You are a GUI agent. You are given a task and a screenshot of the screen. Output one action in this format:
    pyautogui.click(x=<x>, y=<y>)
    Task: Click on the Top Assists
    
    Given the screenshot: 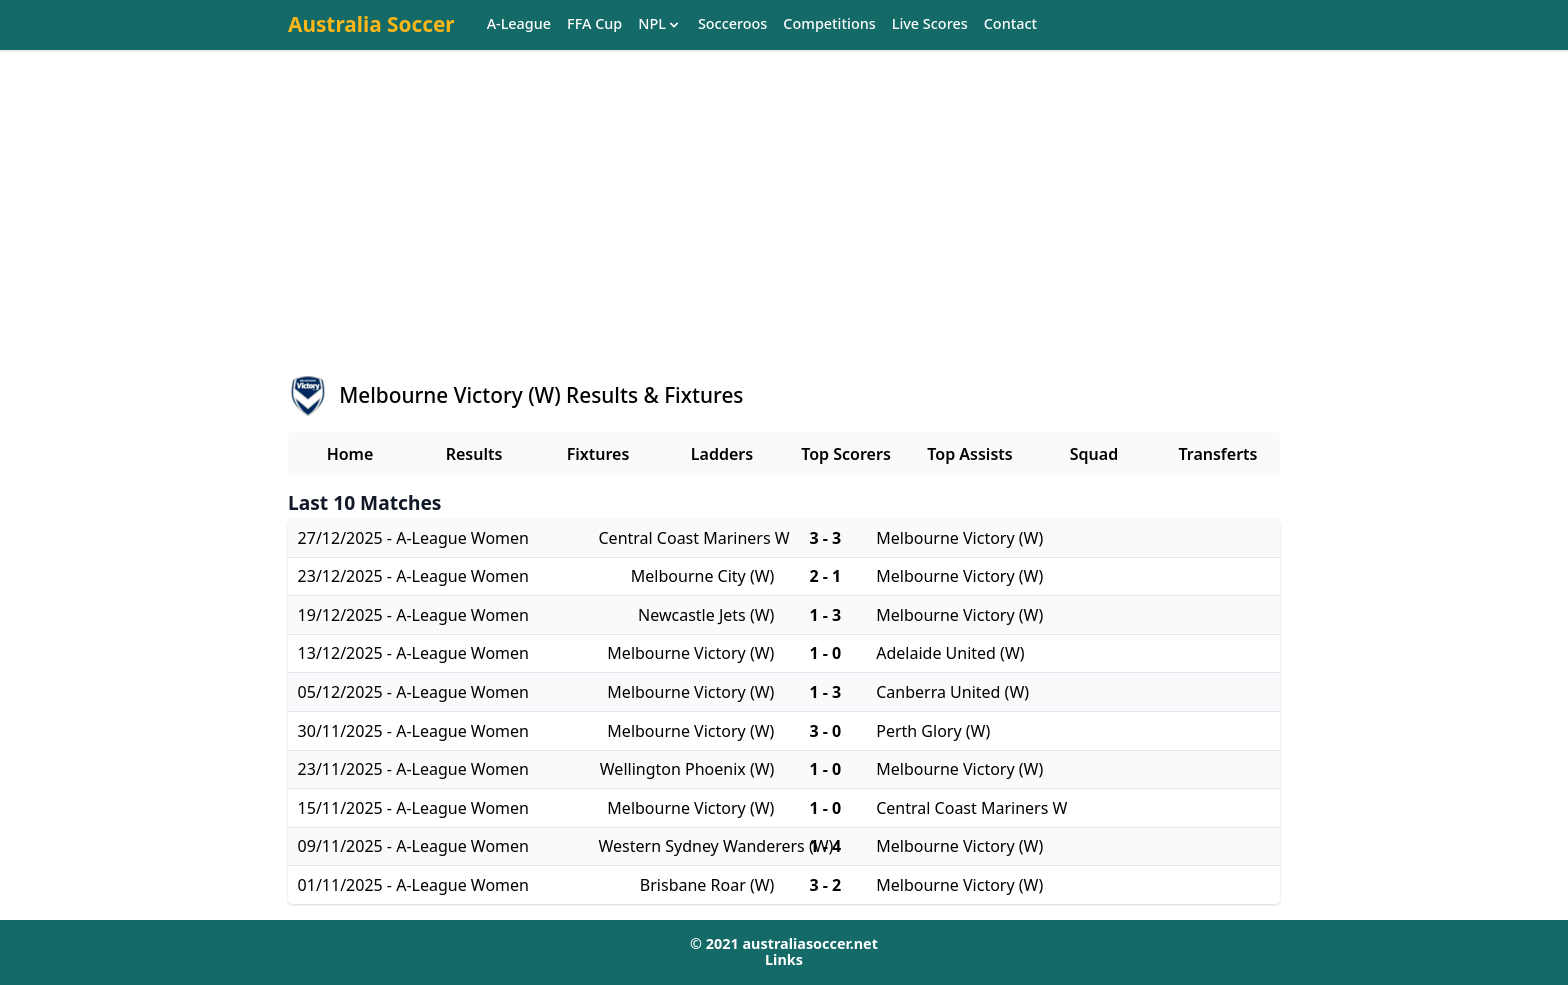 What is the action you would take?
    pyautogui.click(x=969, y=454)
    